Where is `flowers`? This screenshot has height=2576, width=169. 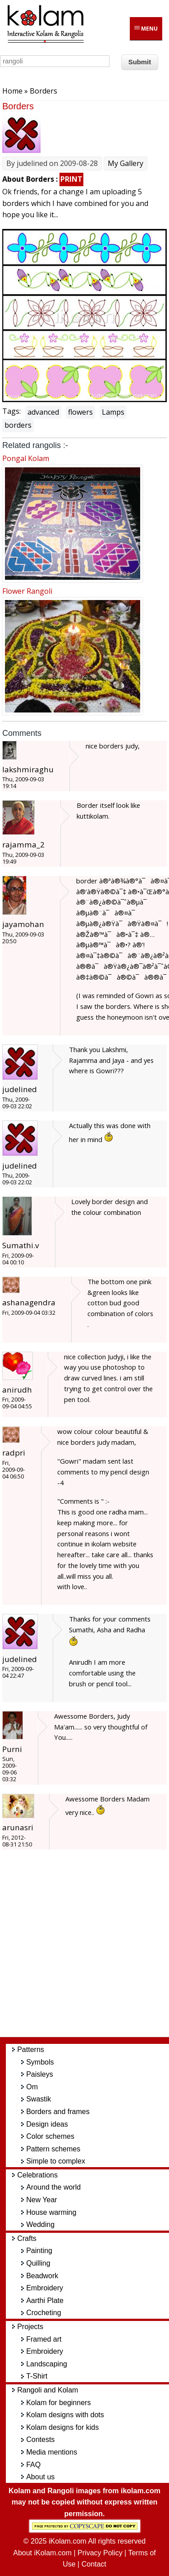 flowers is located at coordinates (80, 412).